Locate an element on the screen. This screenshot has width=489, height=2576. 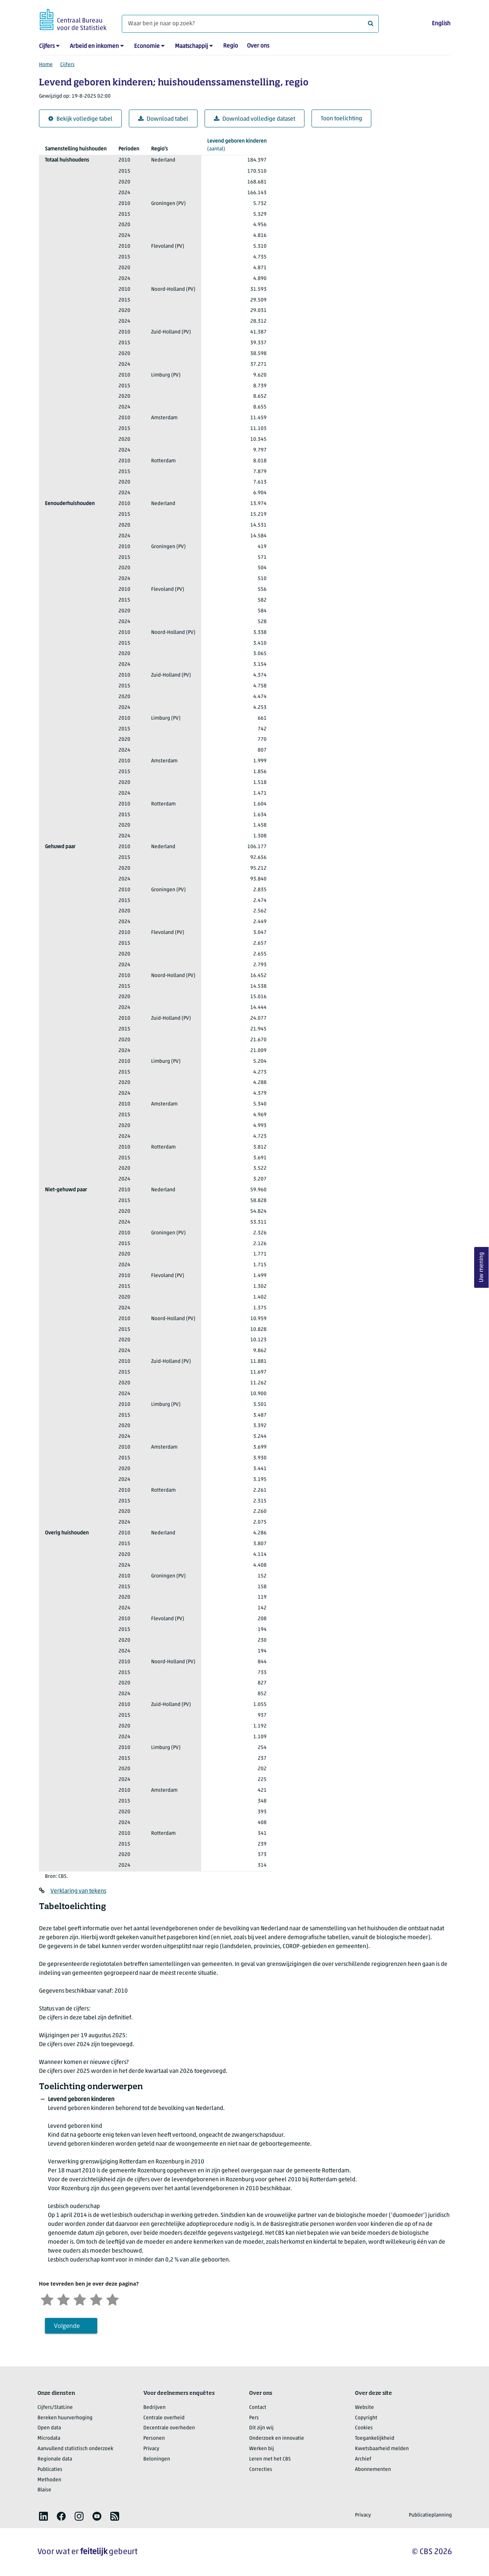
Economie is located at coordinates (147, 46).